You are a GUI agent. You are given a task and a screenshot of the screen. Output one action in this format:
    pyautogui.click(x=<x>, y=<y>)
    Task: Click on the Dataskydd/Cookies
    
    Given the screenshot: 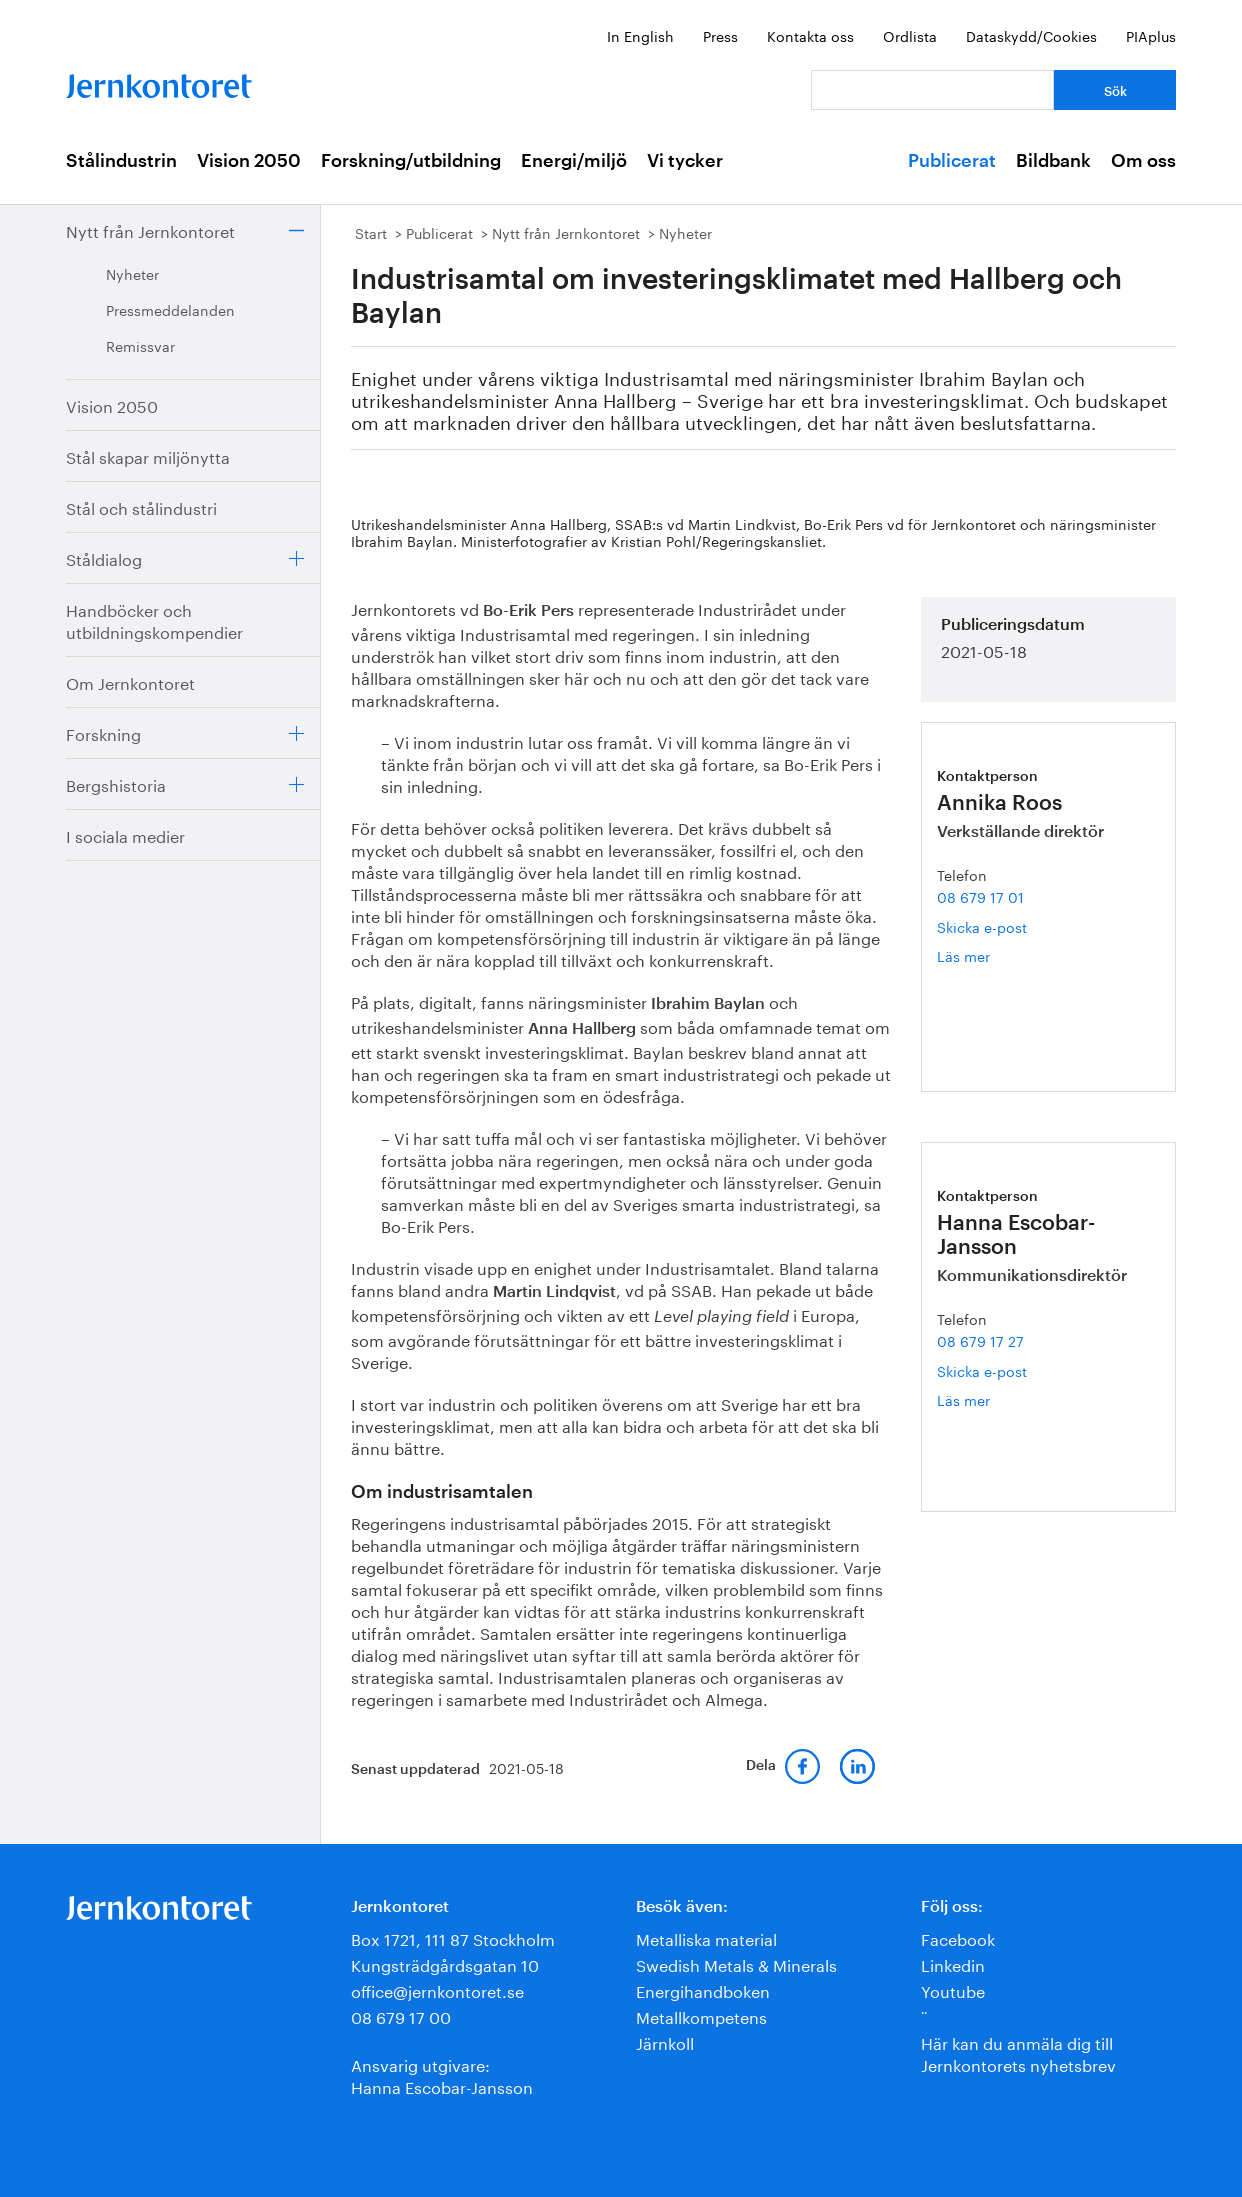 What is the action you would take?
    pyautogui.click(x=1031, y=35)
    